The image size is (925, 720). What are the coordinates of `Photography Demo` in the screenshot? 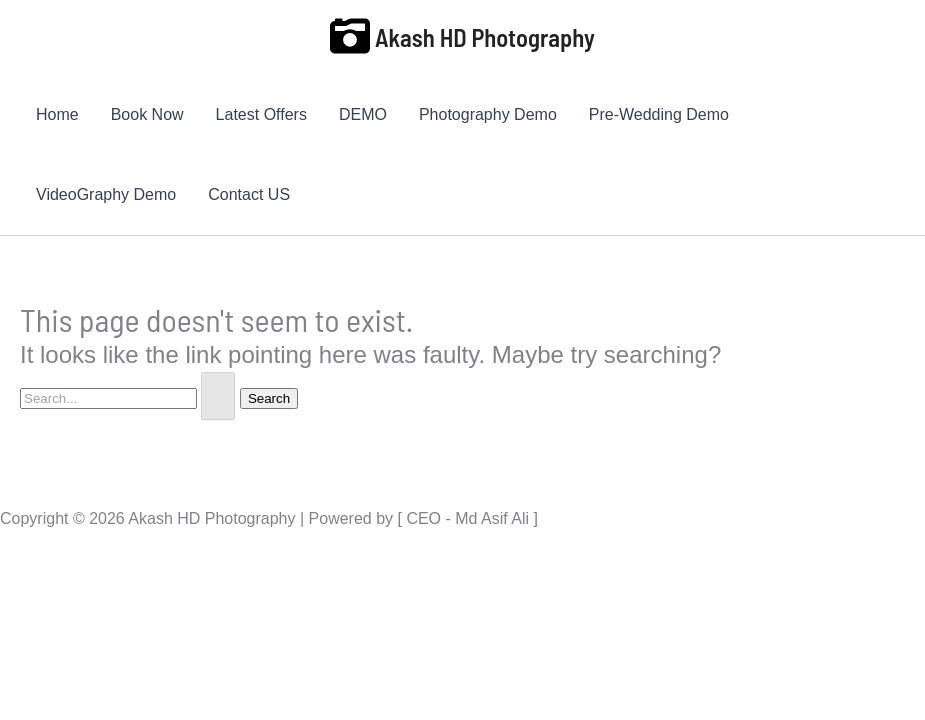 It's located at (488, 114).